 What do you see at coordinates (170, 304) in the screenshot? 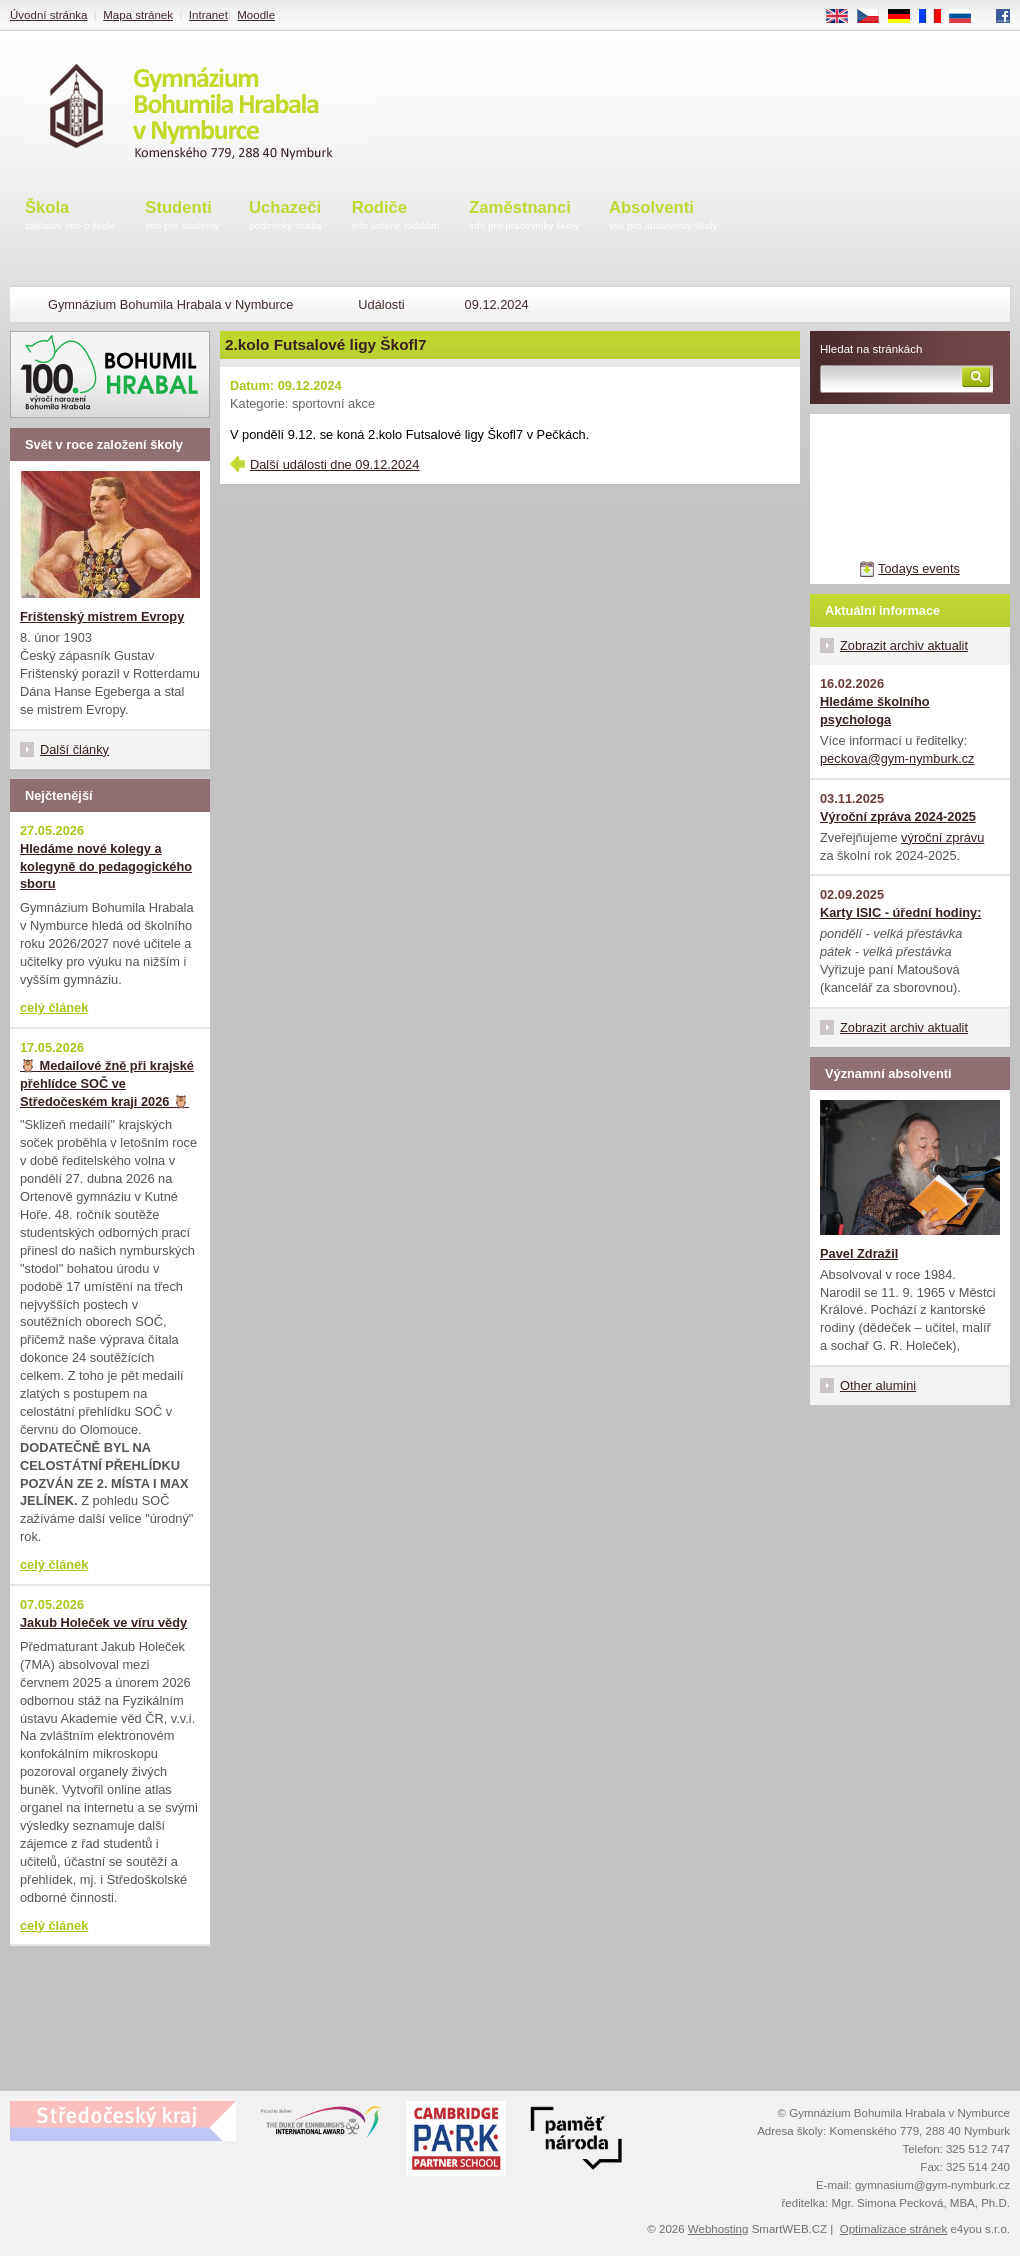
I see `Gymnázium Bohumila Hrabala v Nymburce` at bounding box center [170, 304].